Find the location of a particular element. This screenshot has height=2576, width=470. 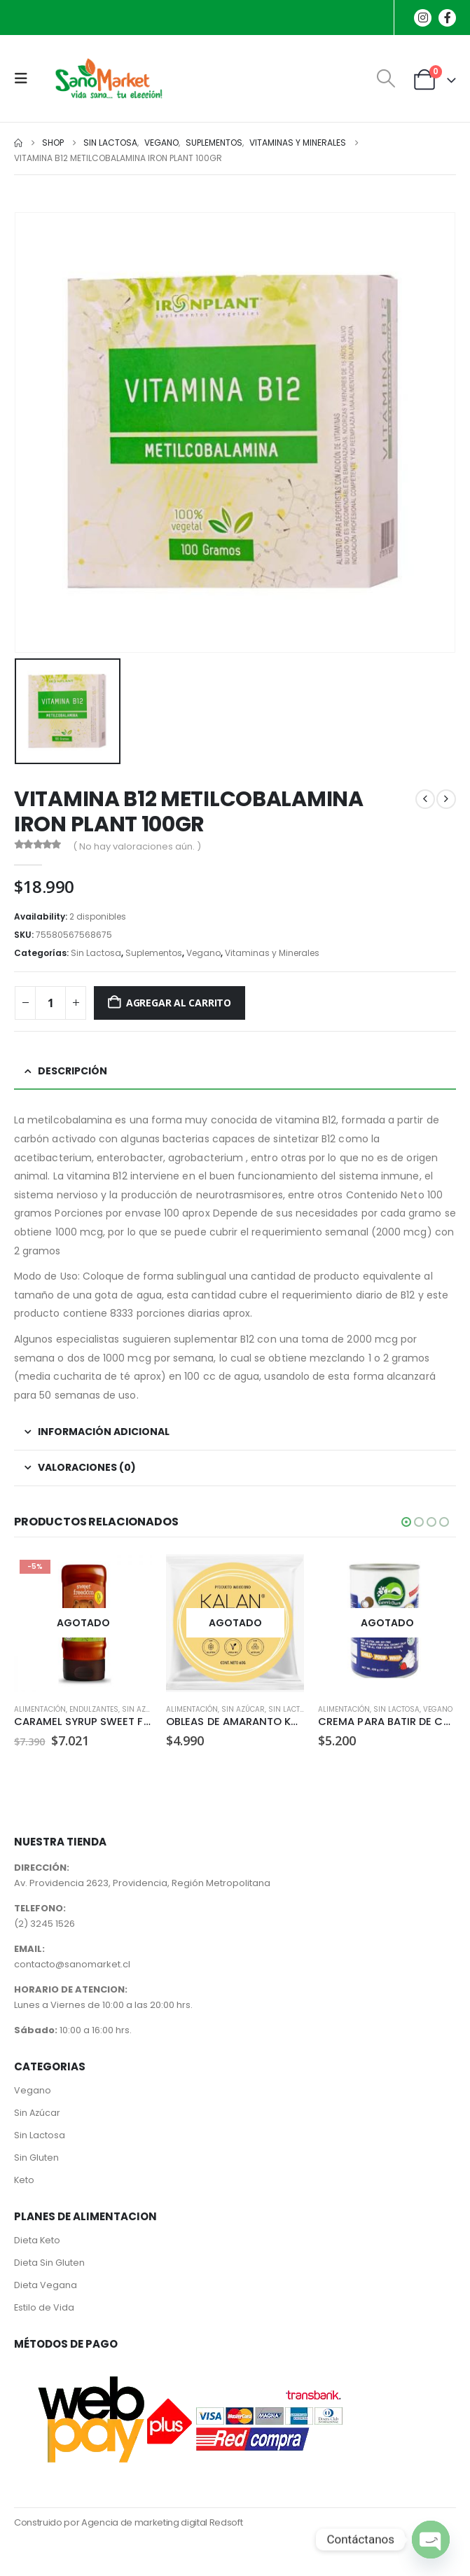

[Go to product page] is located at coordinates (83, 1623).